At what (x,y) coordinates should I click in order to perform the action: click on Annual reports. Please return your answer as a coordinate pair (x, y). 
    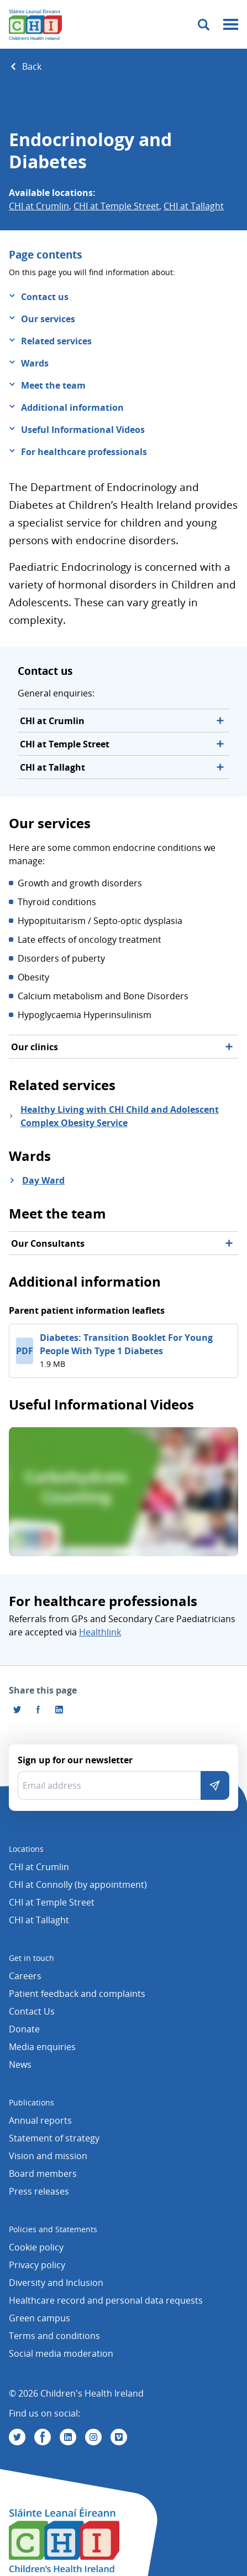
    Looking at the image, I should click on (40, 2120).